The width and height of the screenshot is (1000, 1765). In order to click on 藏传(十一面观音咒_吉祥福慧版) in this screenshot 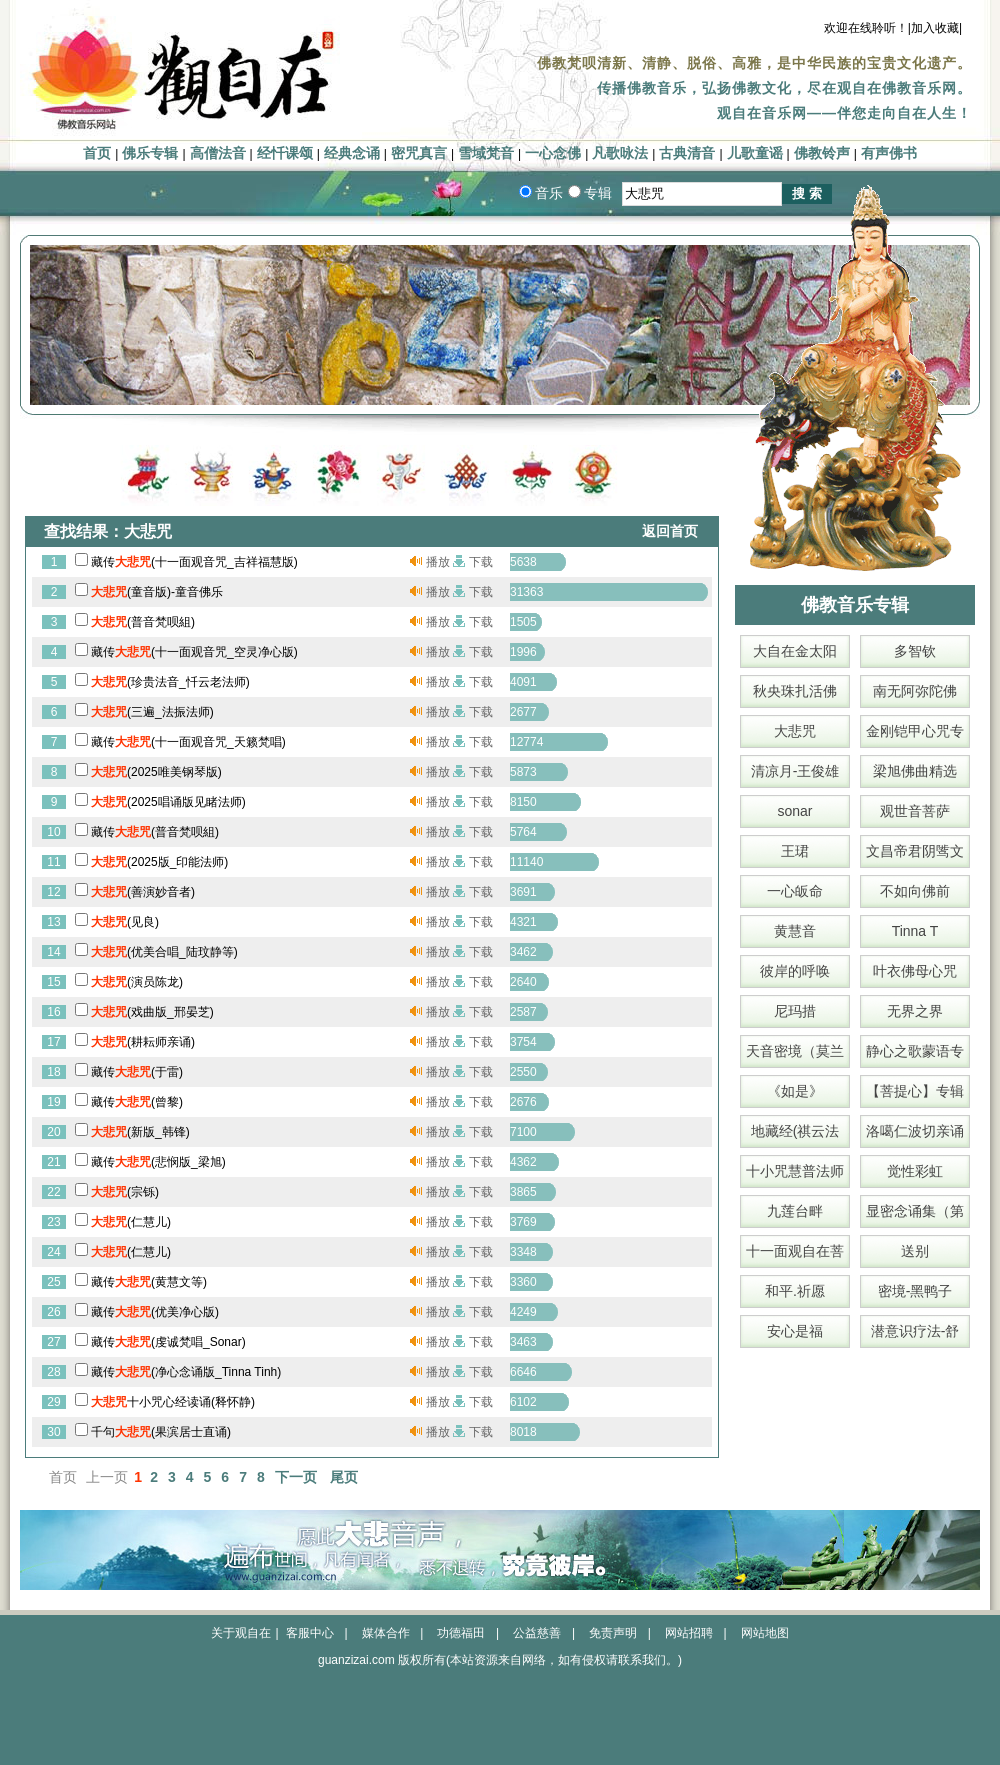, I will do `click(194, 562)`.